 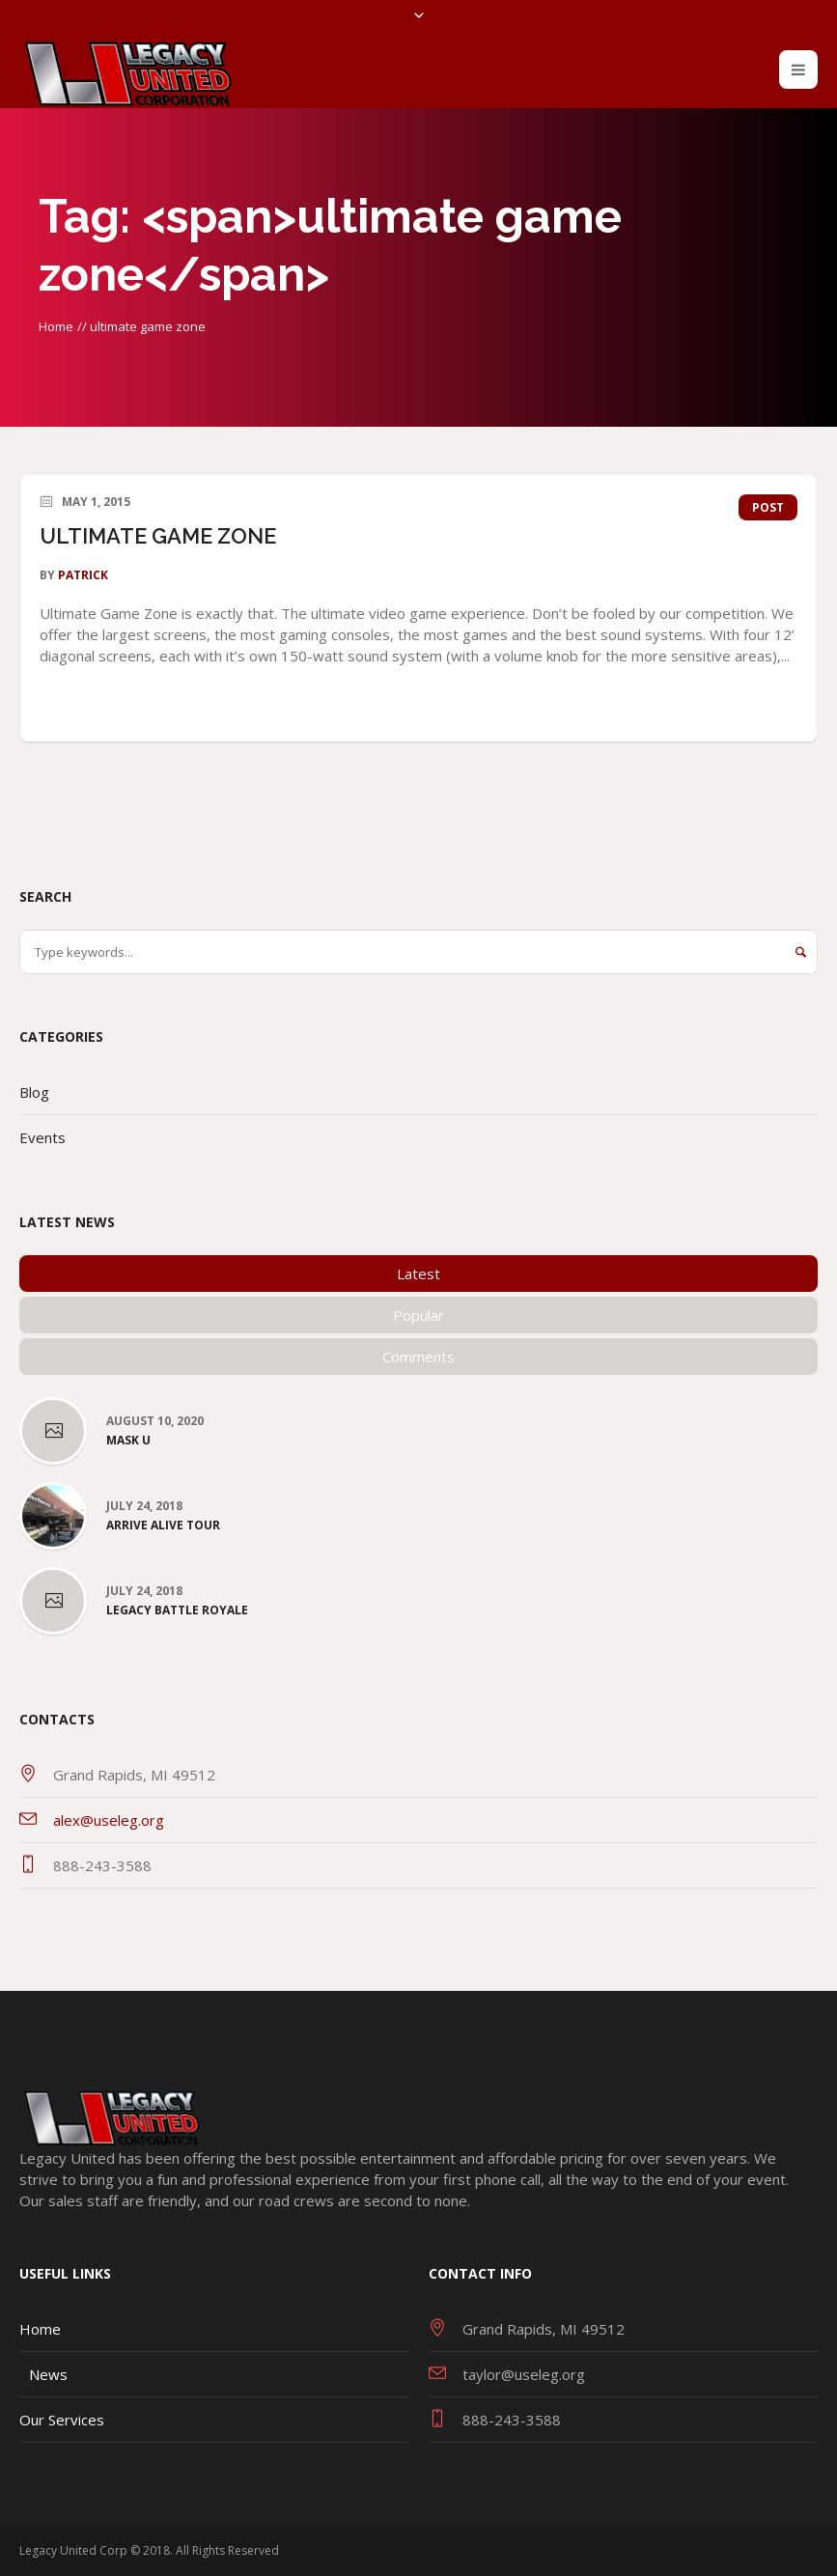 What do you see at coordinates (108, 1820) in the screenshot?
I see `alex@useleg.org` at bounding box center [108, 1820].